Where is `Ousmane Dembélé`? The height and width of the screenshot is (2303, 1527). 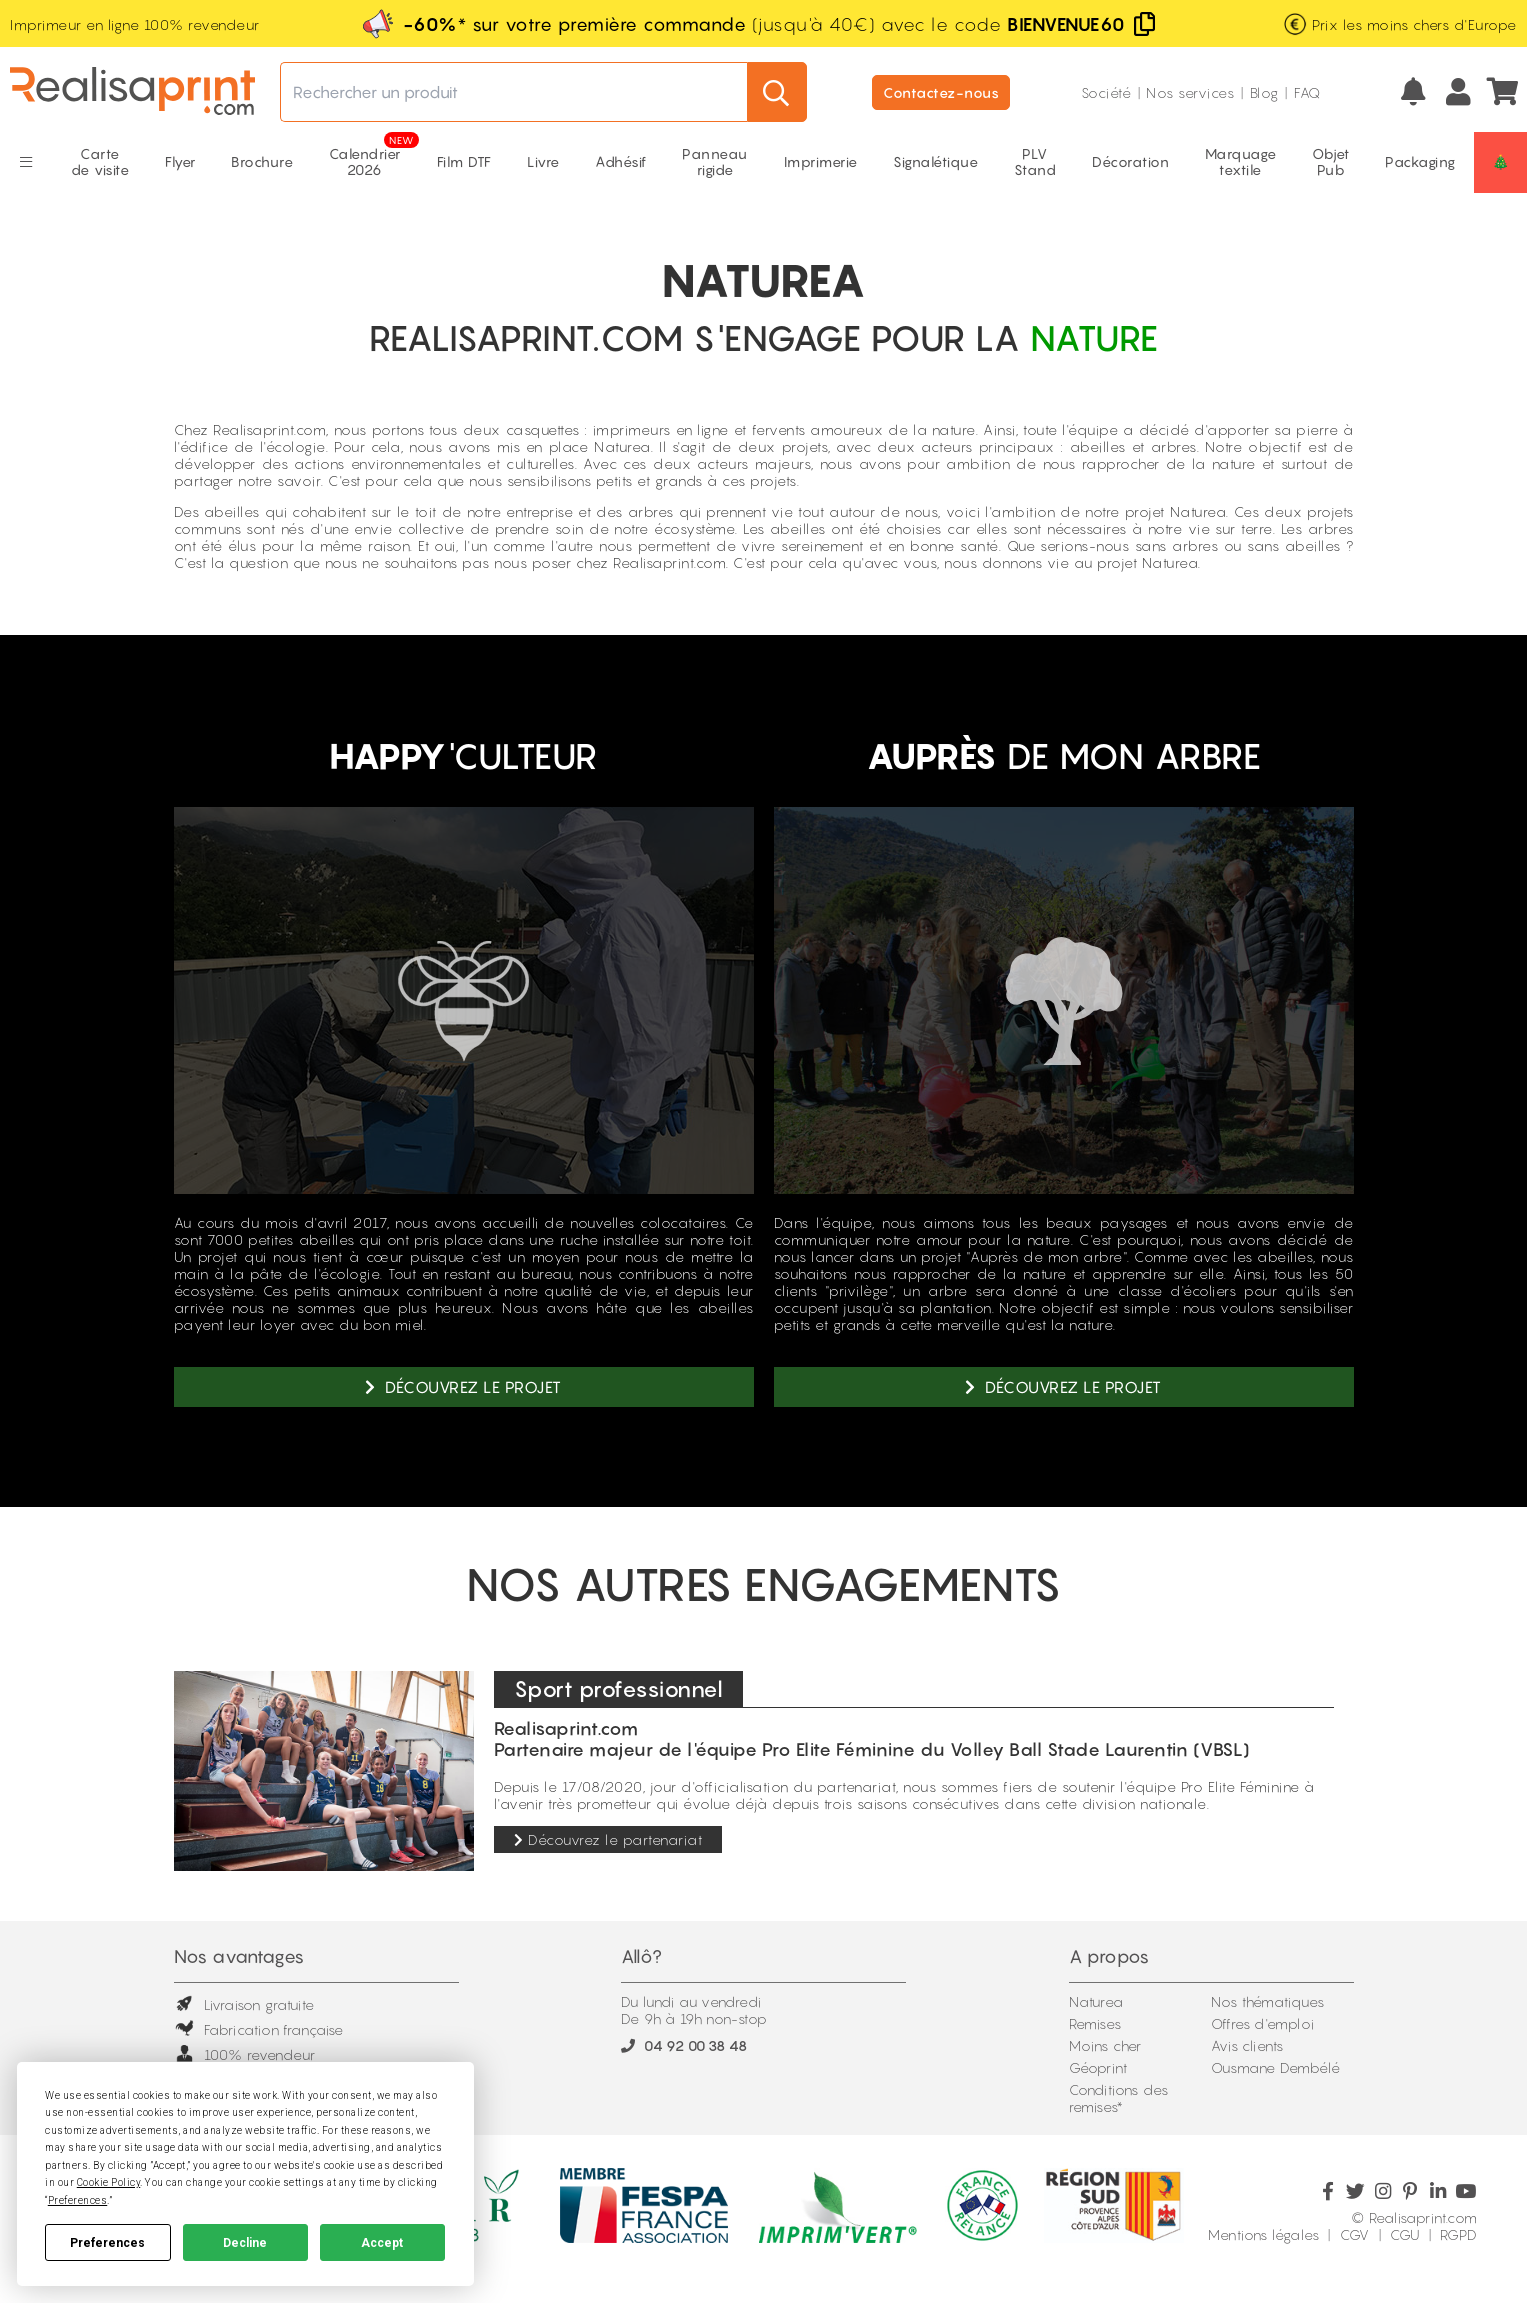
Ousmane Dembélé is located at coordinates (1275, 2067).